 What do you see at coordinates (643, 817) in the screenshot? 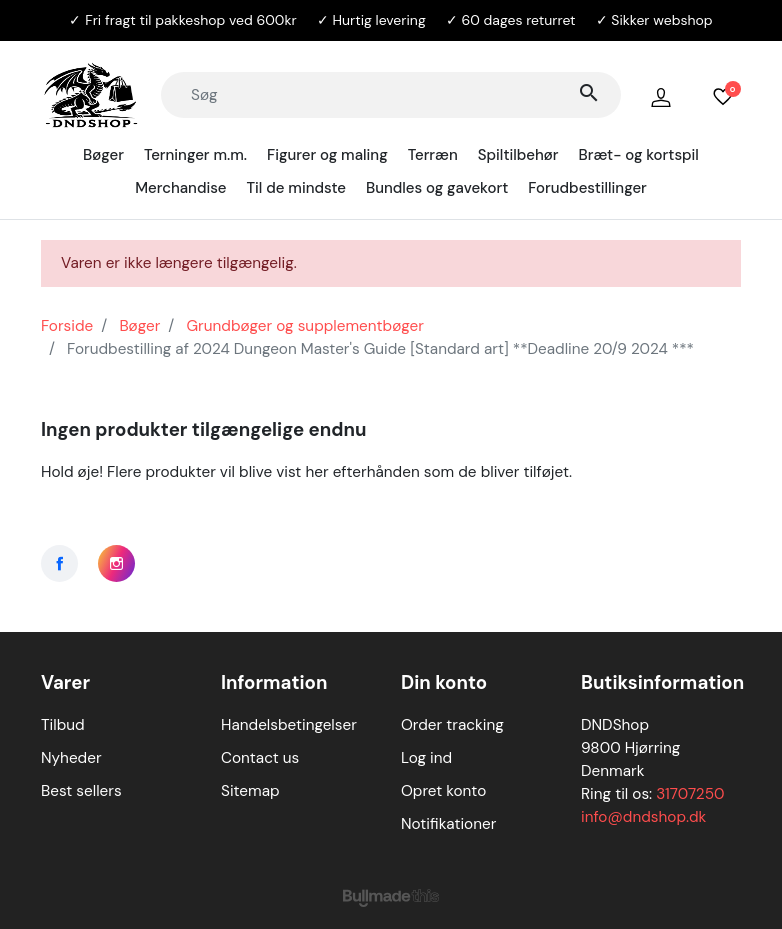
I see `info@dndshop.dk` at bounding box center [643, 817].